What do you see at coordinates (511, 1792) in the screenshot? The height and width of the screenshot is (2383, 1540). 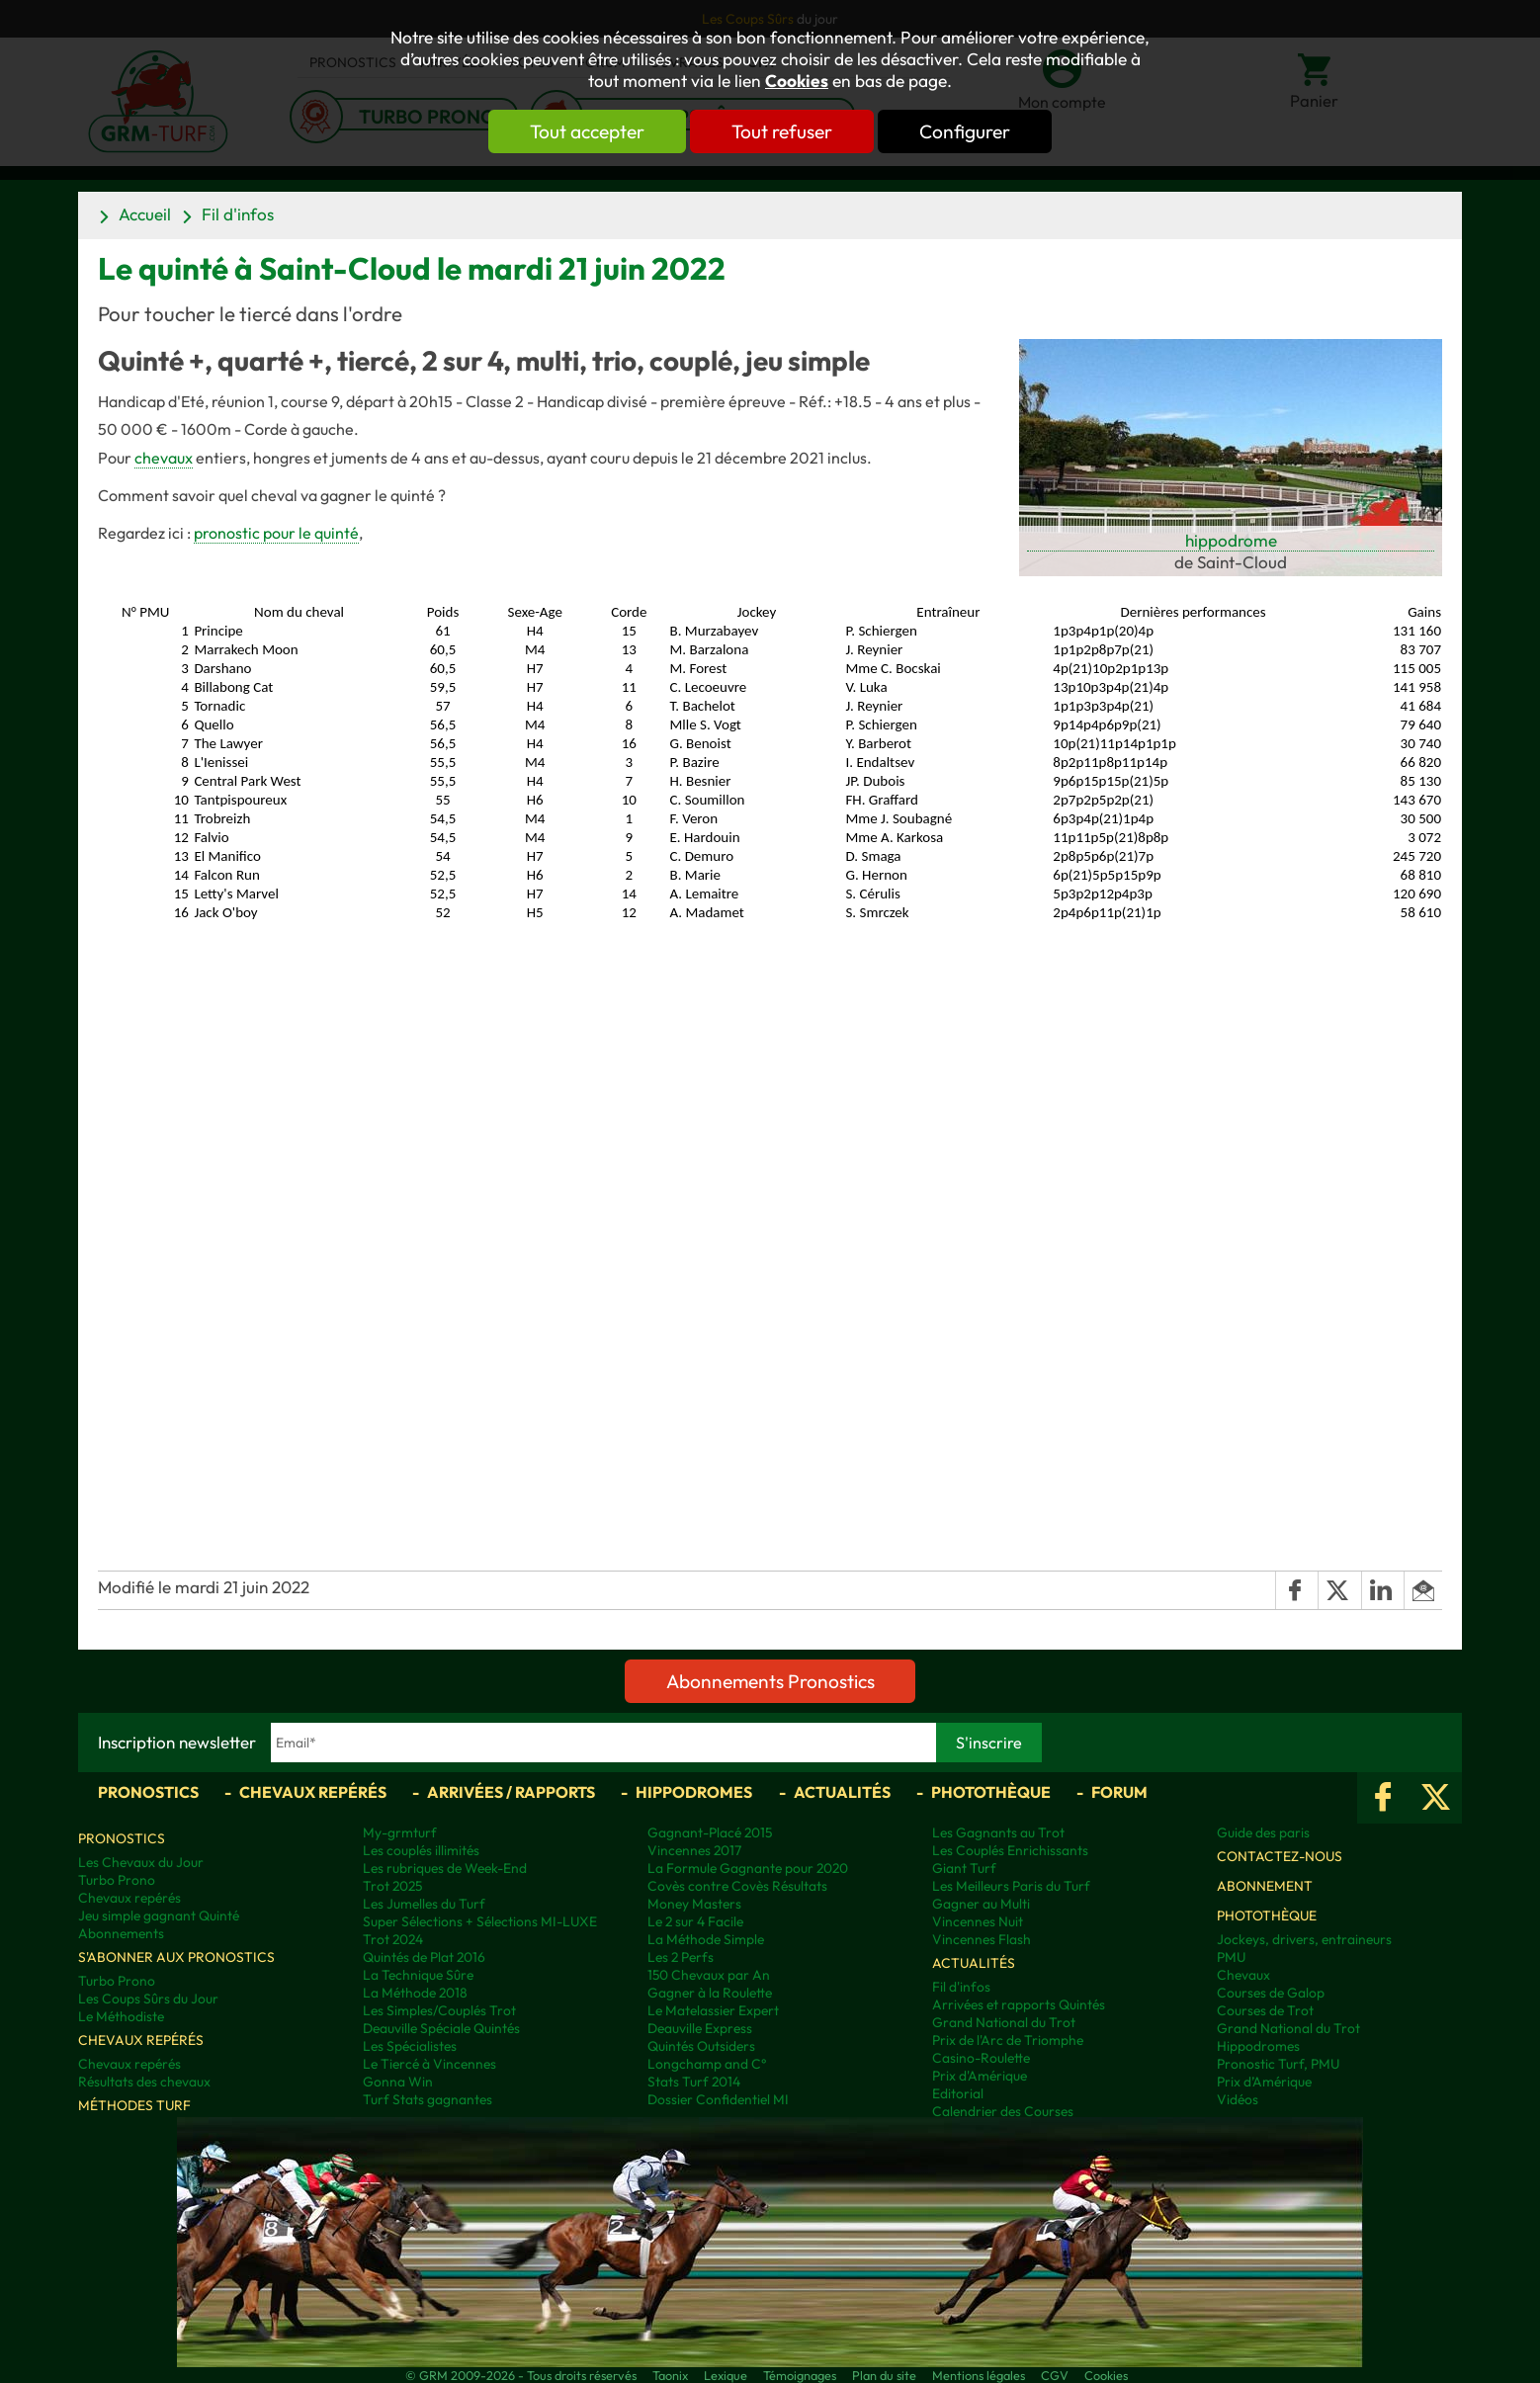 I see `Arrivées / Rapports` at bounding box center [511, 1792].